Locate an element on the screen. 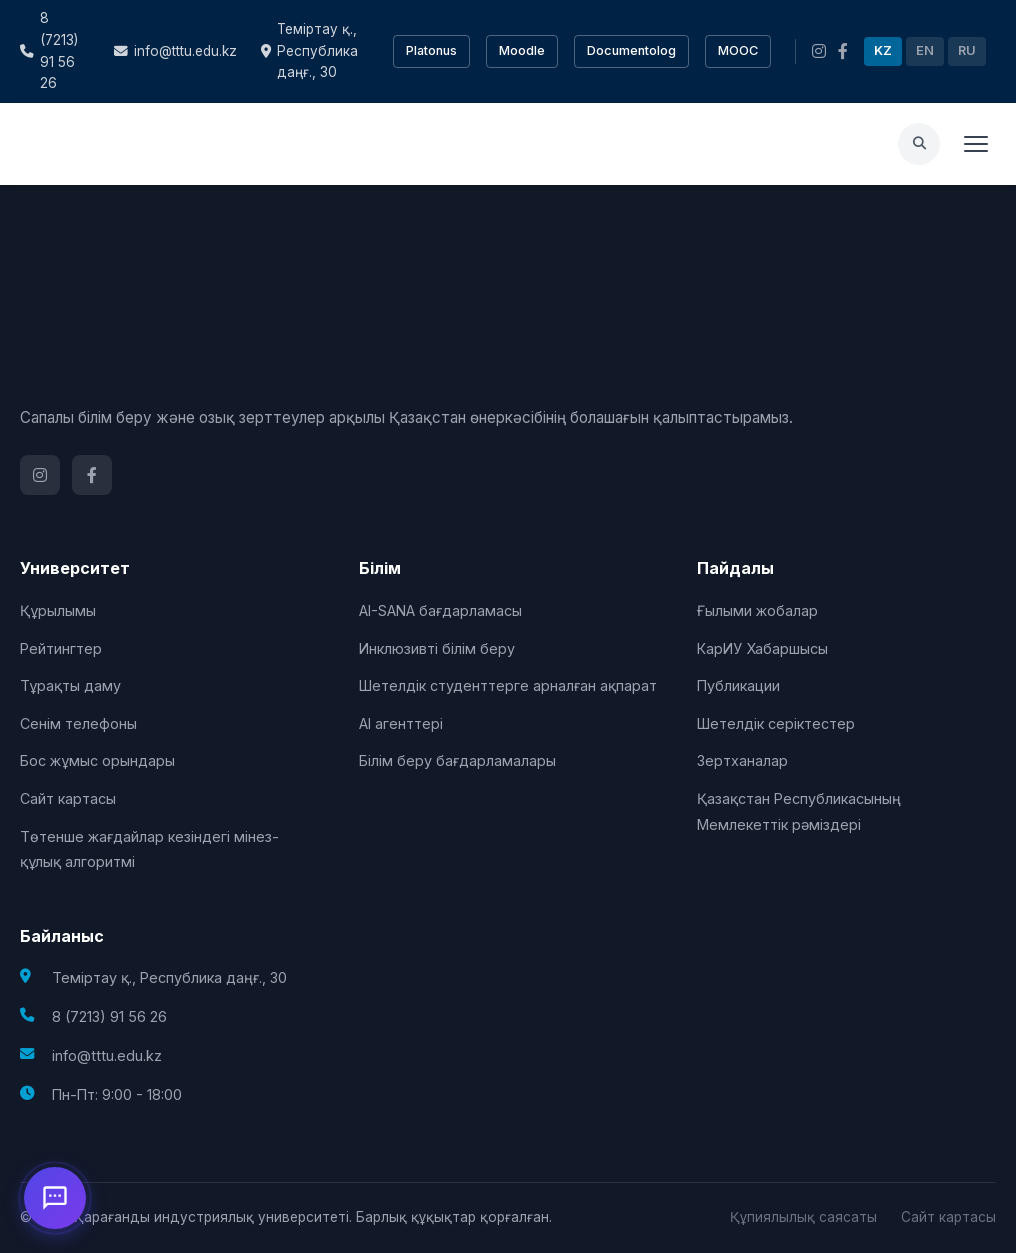  Инклюзивті білім беру is located at coordinates (437, 648).